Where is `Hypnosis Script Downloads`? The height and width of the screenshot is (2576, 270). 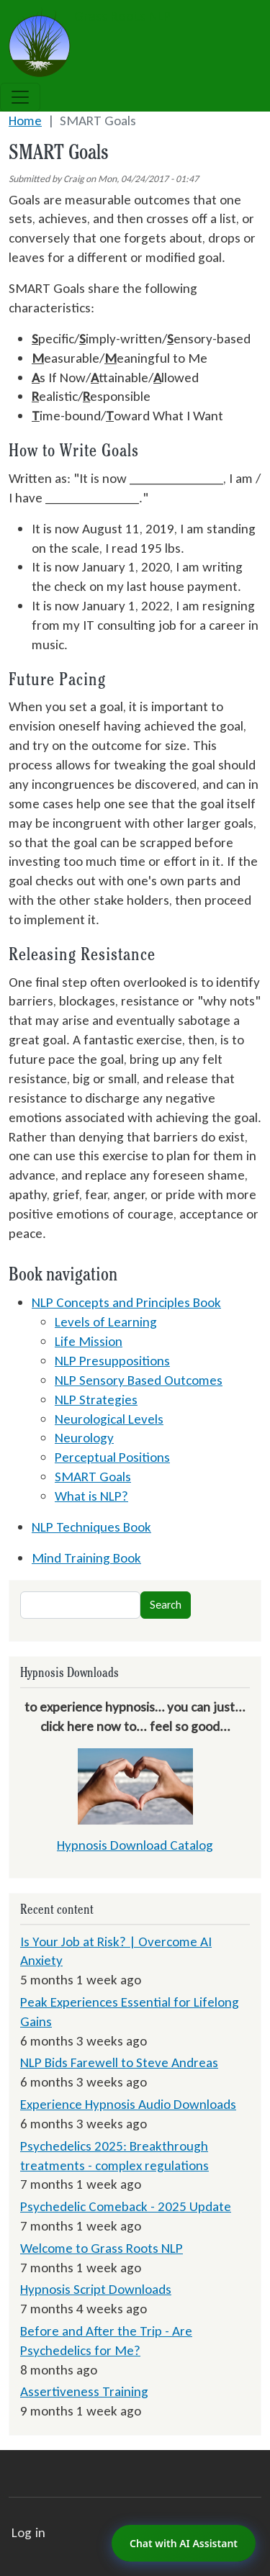 Hypnosis Script Downloads is located at coordinates (95, 2289).